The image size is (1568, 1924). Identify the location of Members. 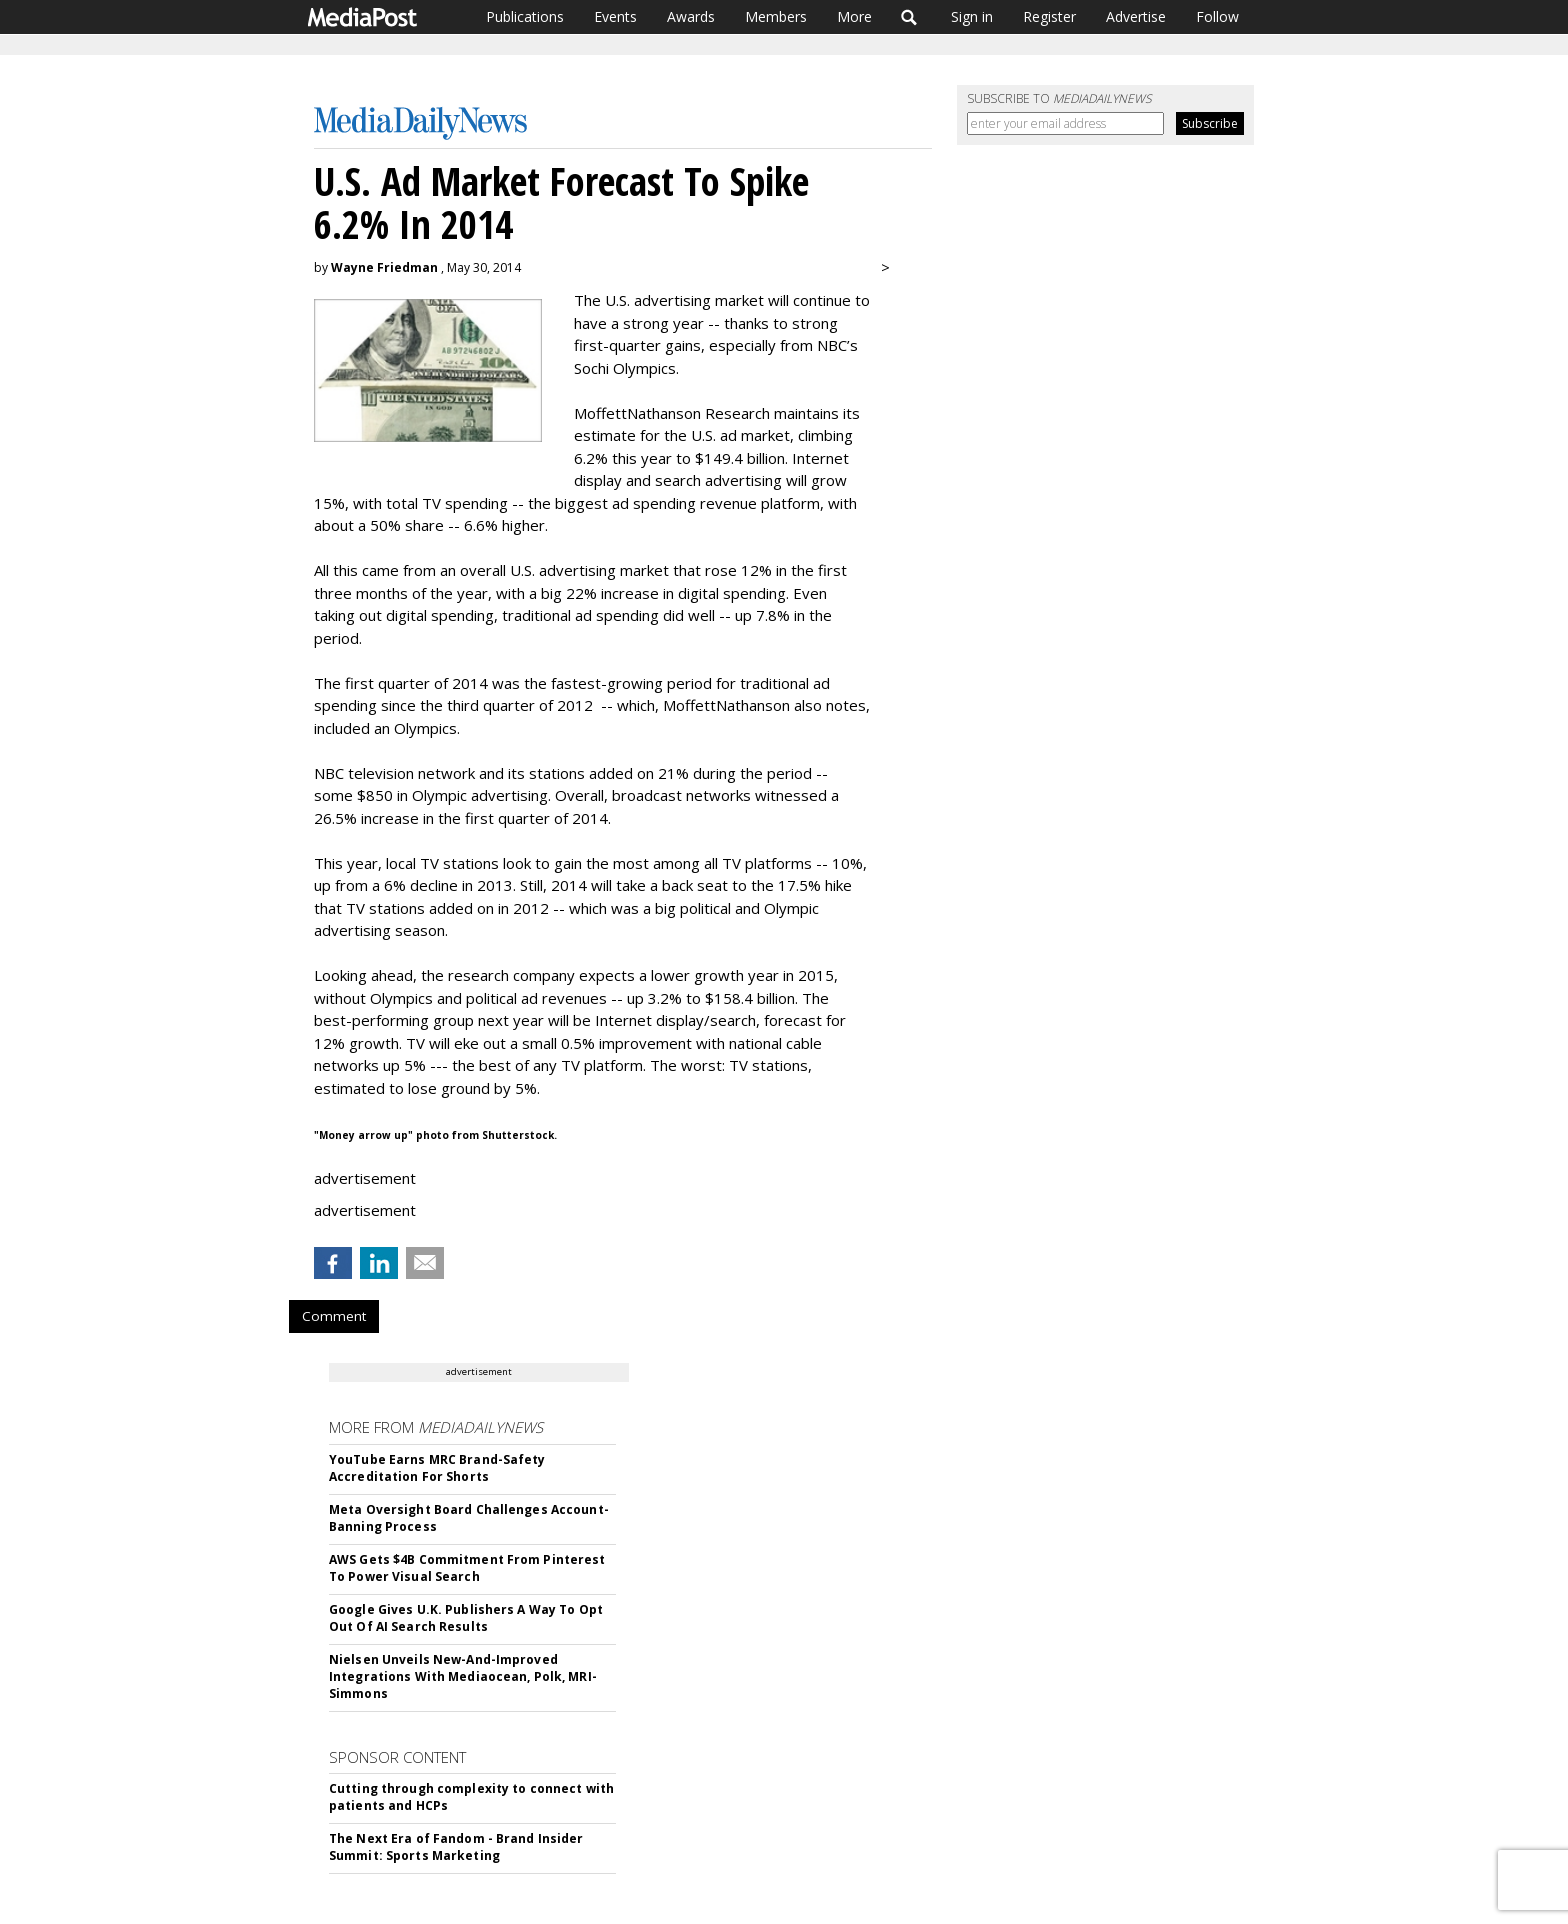
(776, 16).